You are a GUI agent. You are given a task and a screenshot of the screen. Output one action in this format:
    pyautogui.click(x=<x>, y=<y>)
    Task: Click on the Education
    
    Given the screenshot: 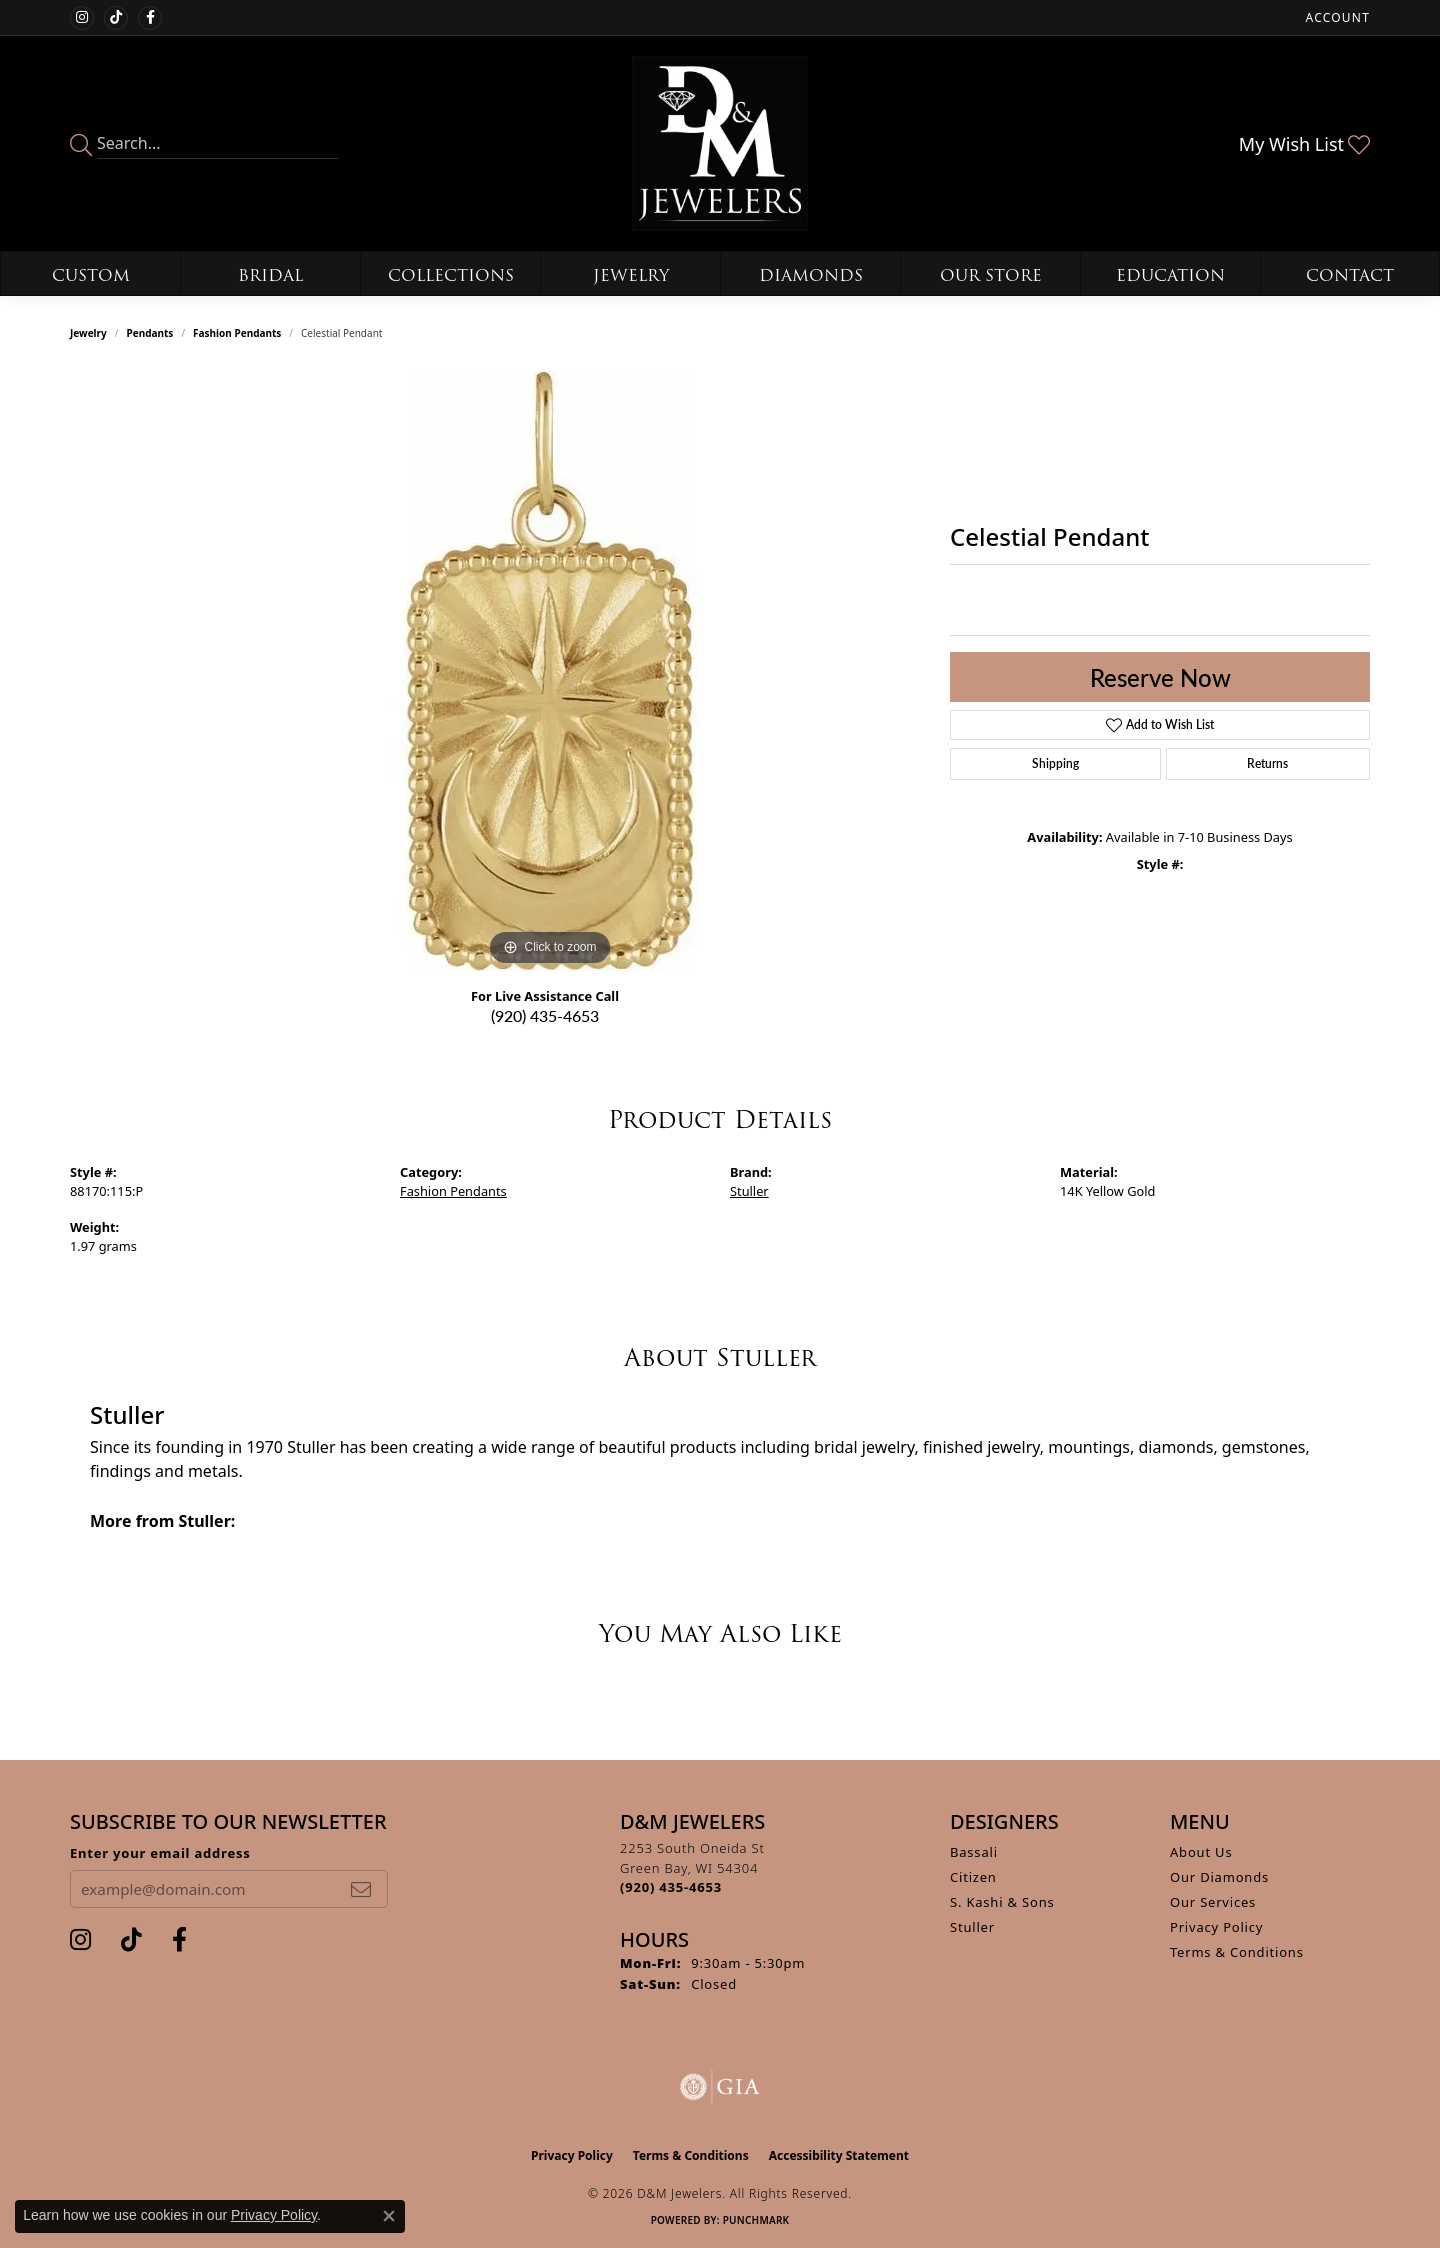 What is the action you would take?
    pyautogui.click(x=1170, y=275)
    